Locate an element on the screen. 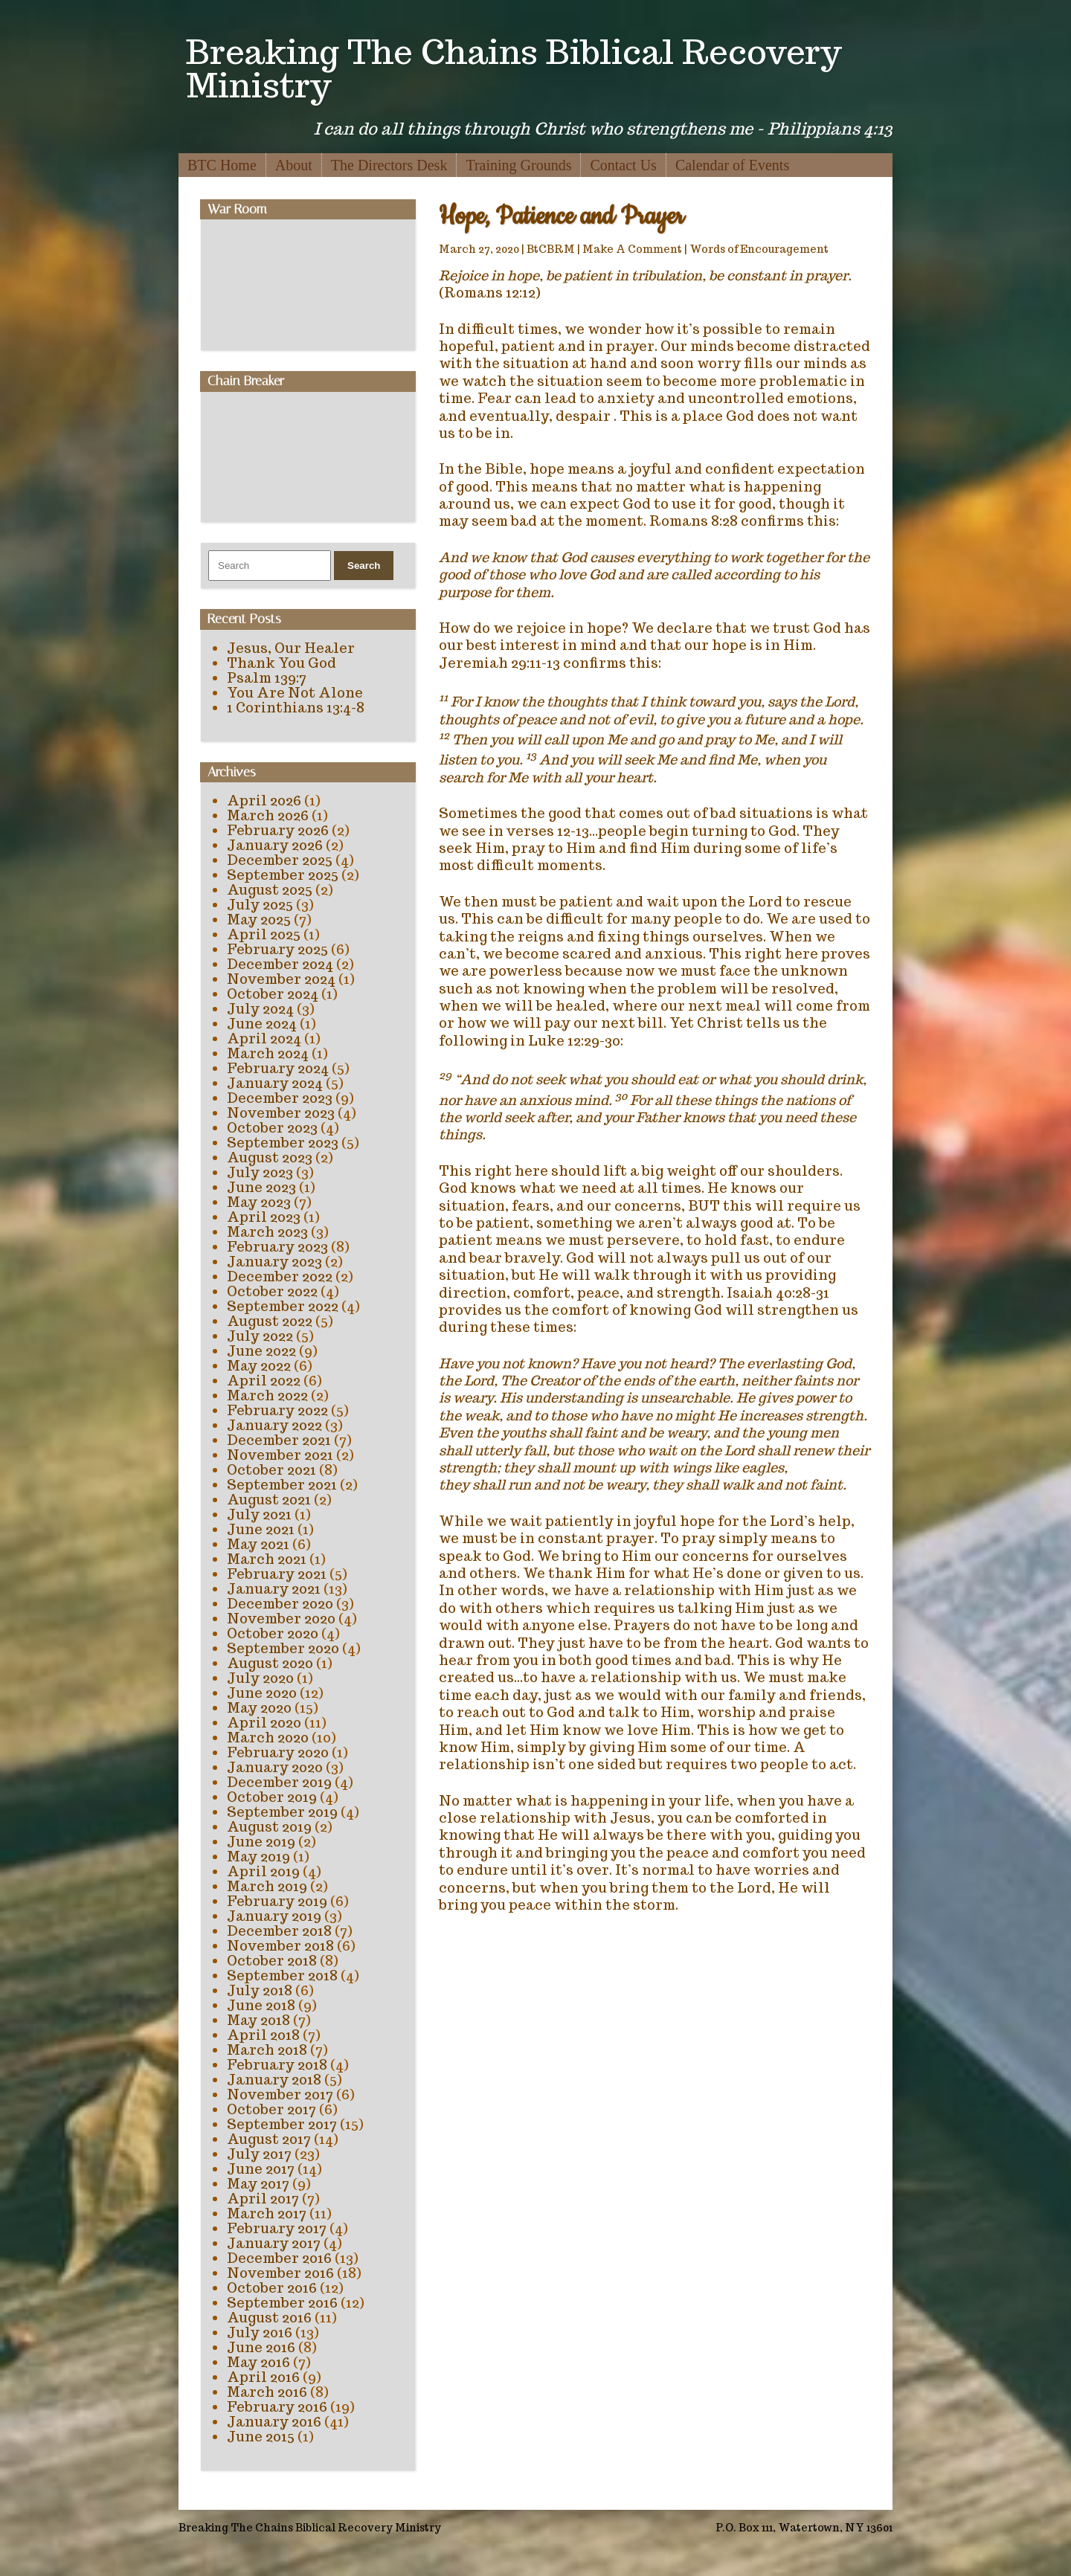 This screenshot has height=2576, width=1071. June 2024 is located at coordinates (262, 1023).